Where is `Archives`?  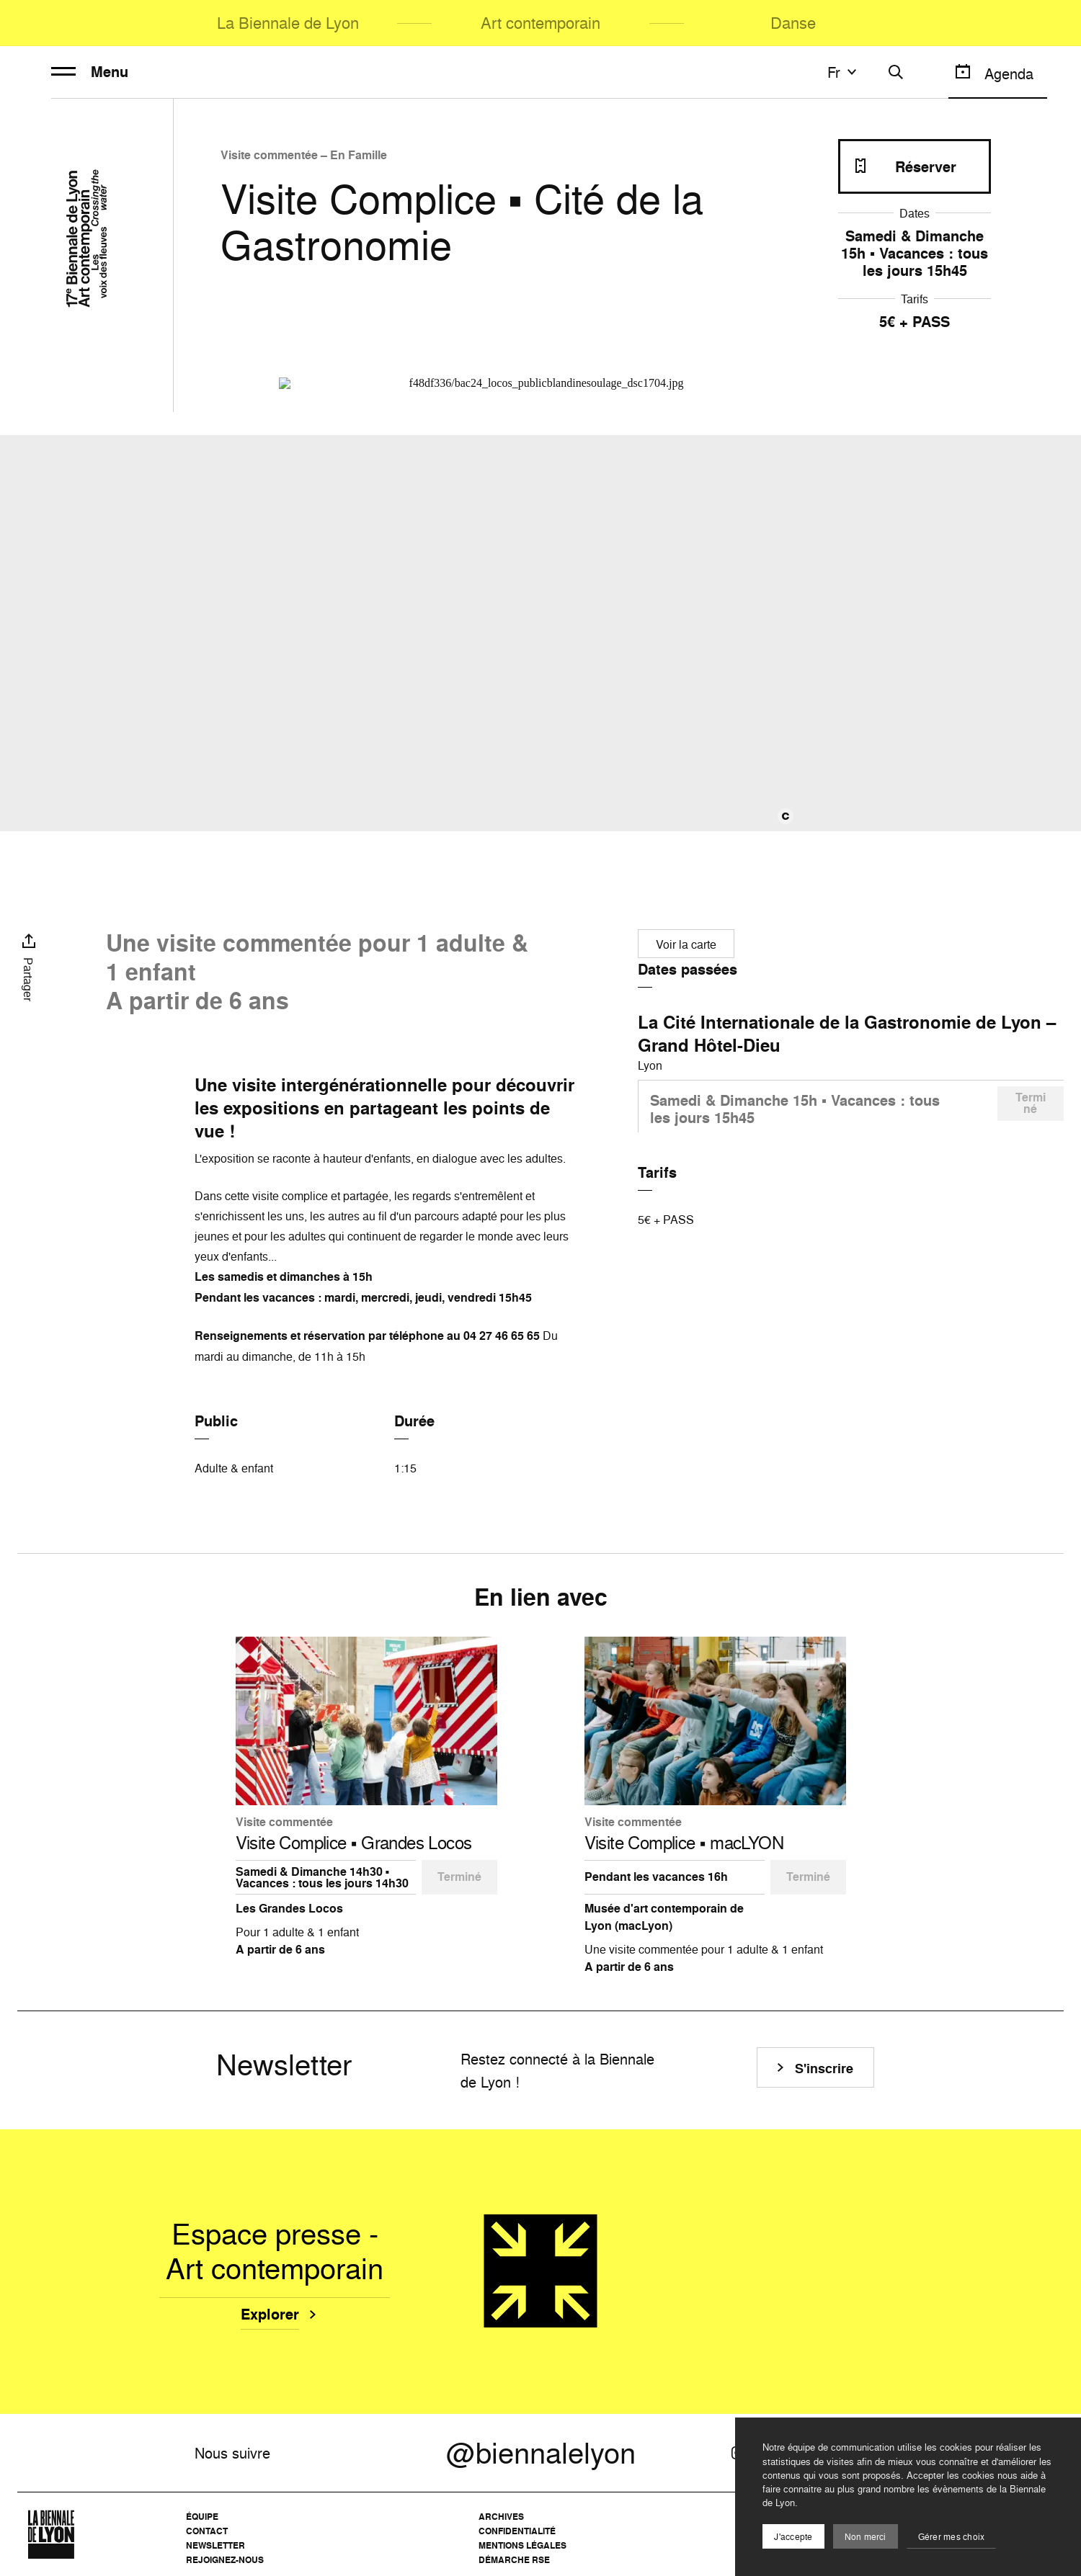 Archives is located at coordinates (501, 2516).